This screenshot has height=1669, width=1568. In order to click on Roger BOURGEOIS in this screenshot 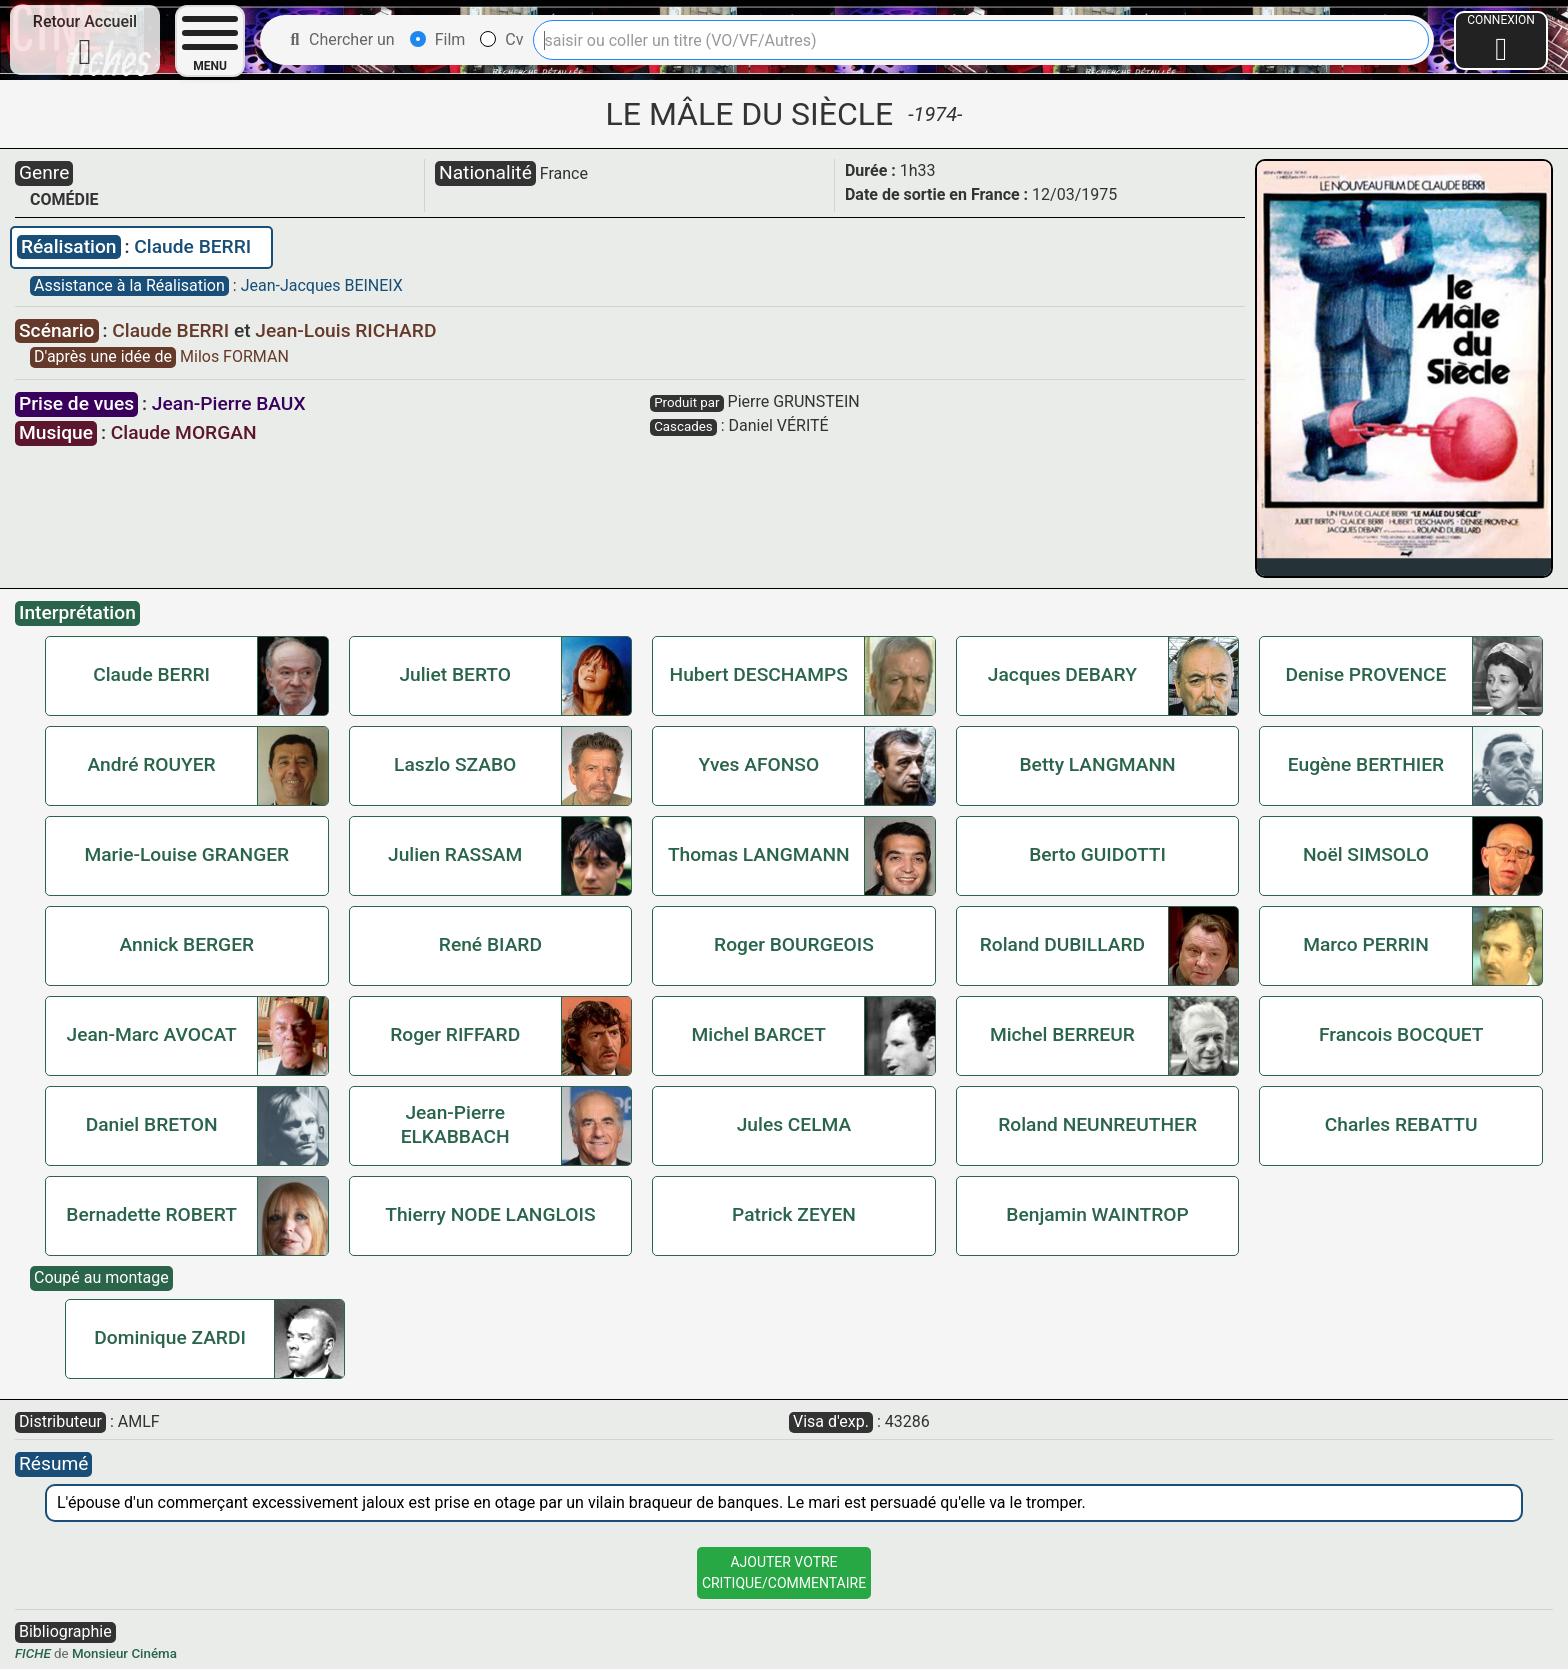, I will do `click(794, 944)`.